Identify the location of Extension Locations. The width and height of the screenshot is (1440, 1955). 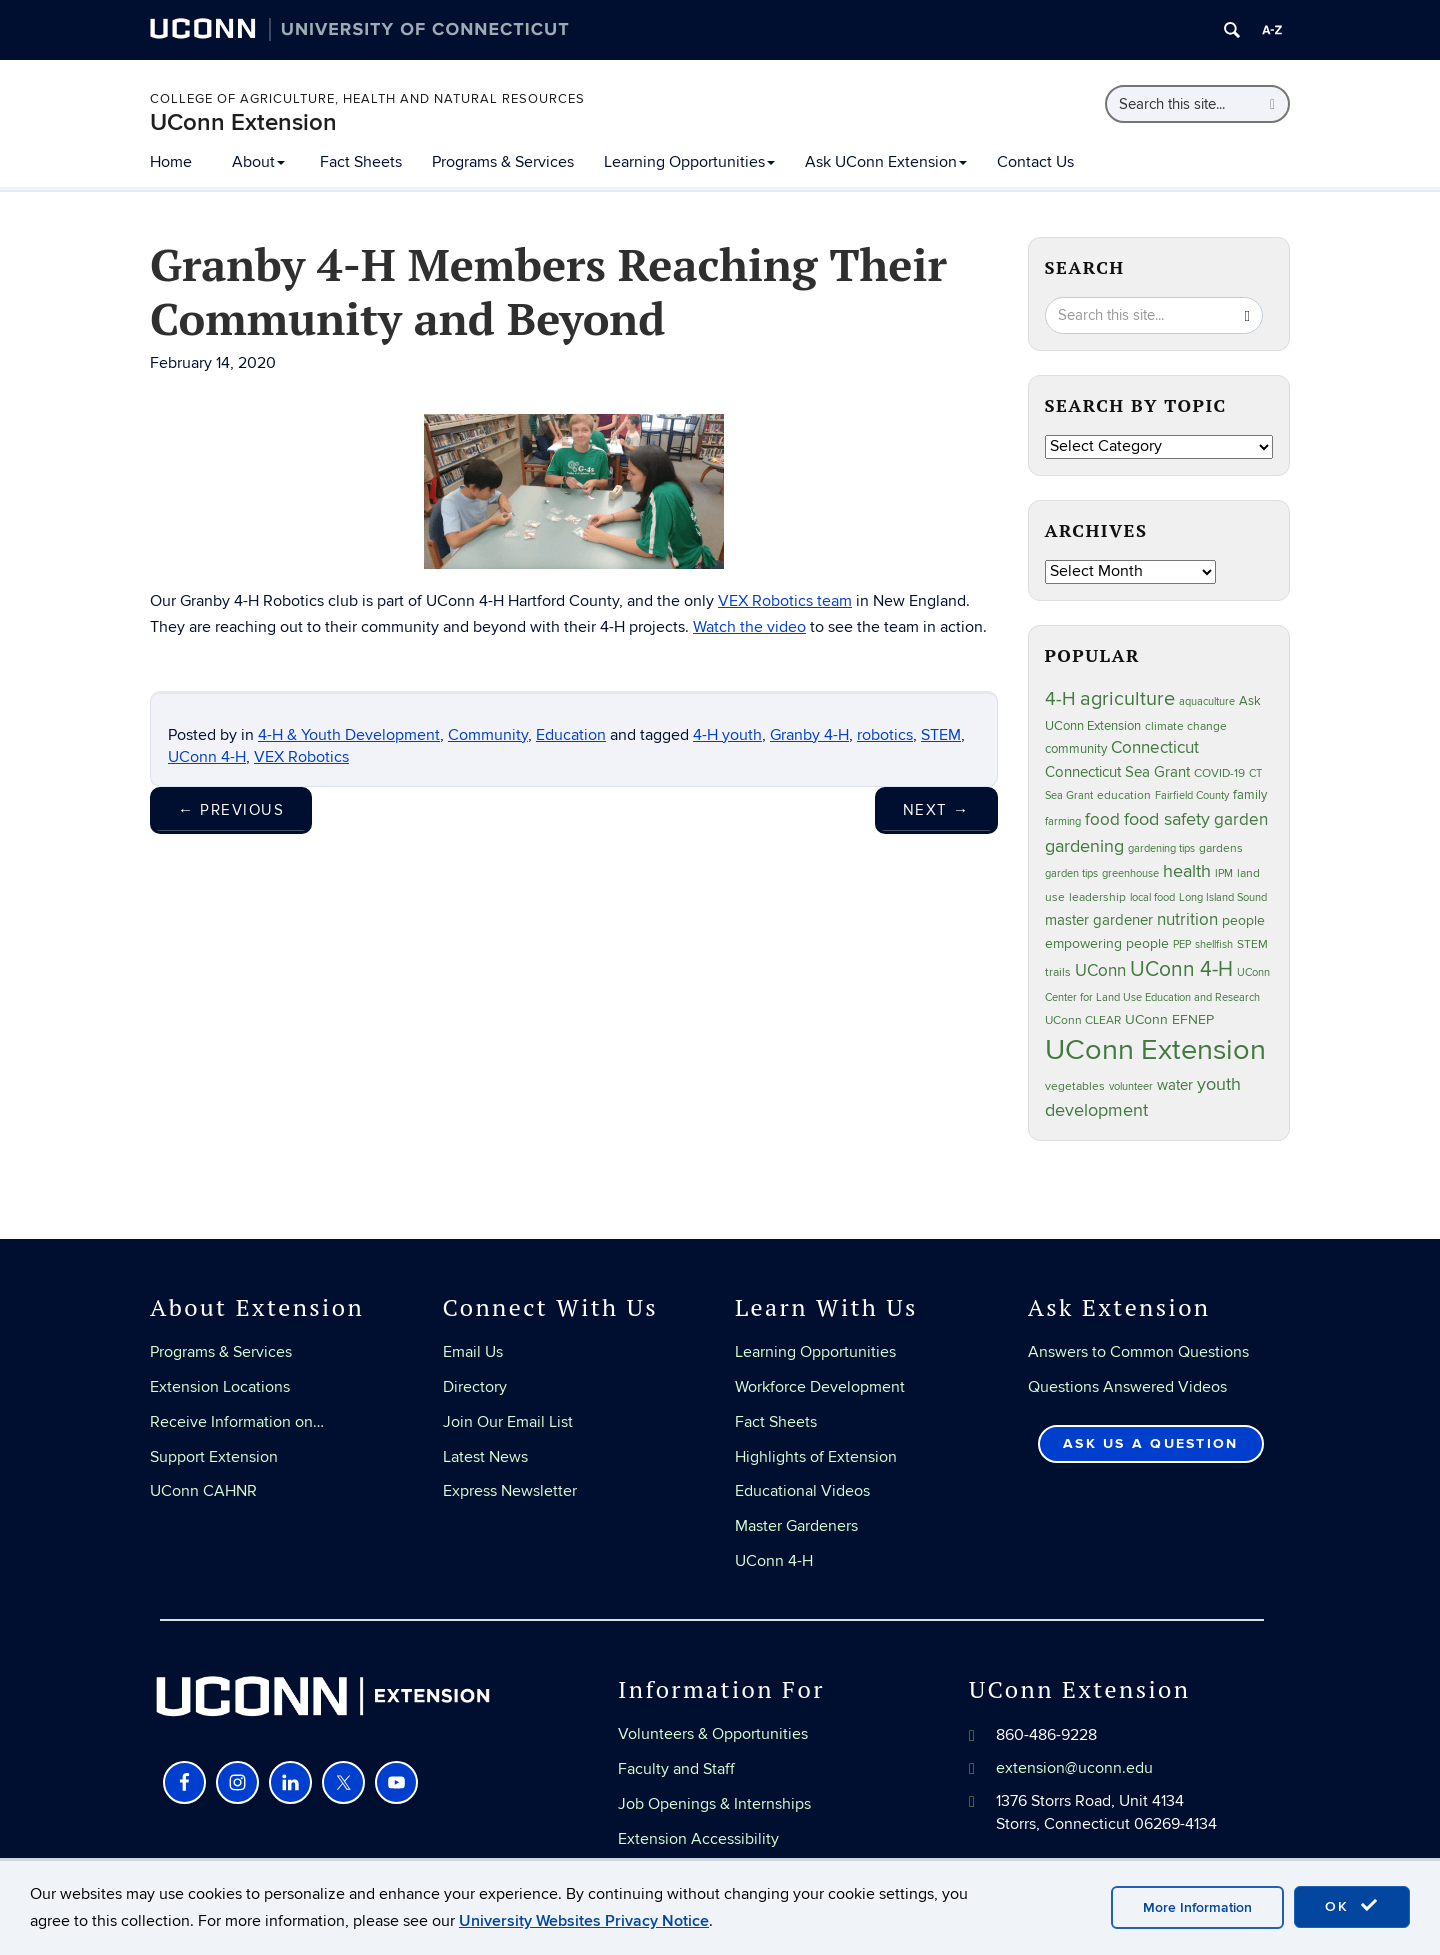
(220, 1387).